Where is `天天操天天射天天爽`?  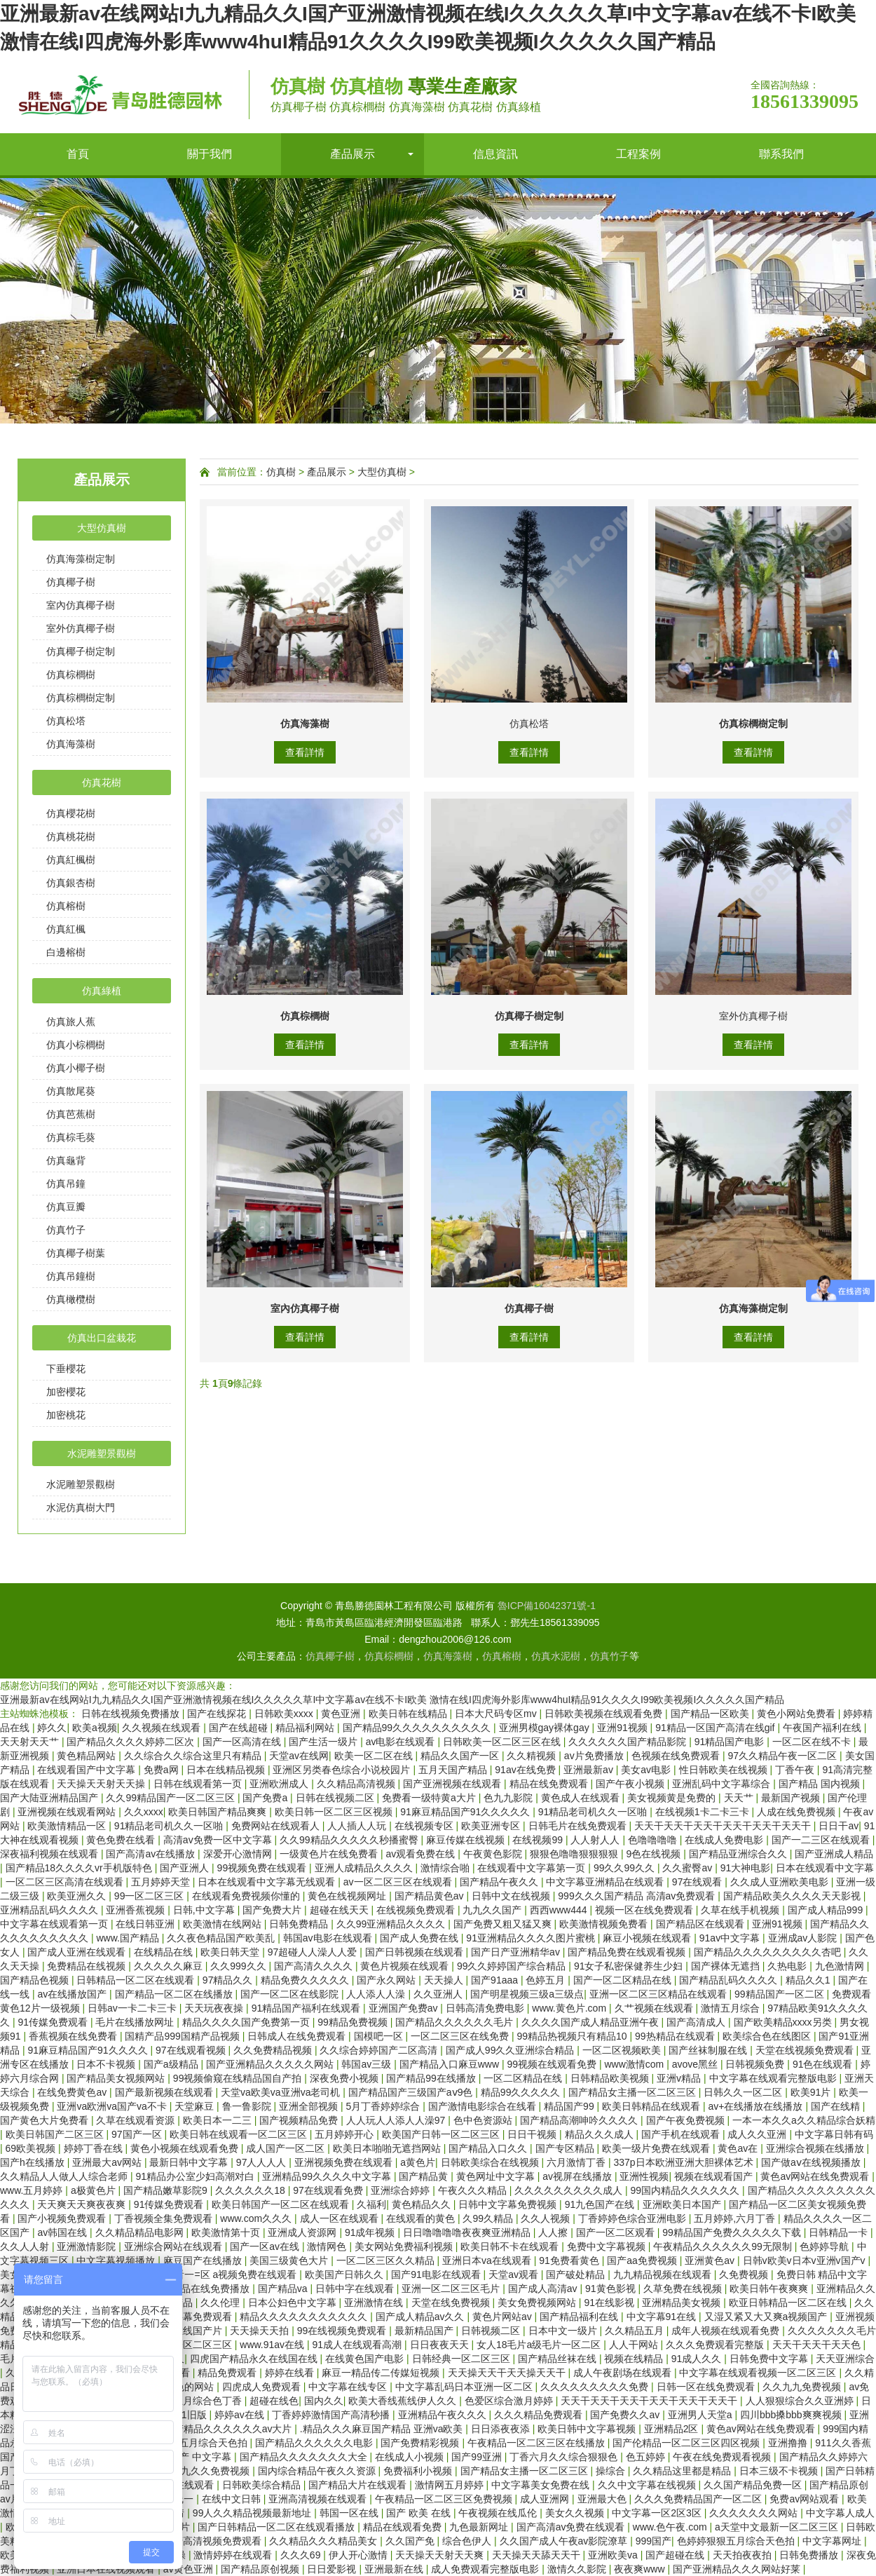
天天操天天射天天爽 is located at coordinates (440, 2555).